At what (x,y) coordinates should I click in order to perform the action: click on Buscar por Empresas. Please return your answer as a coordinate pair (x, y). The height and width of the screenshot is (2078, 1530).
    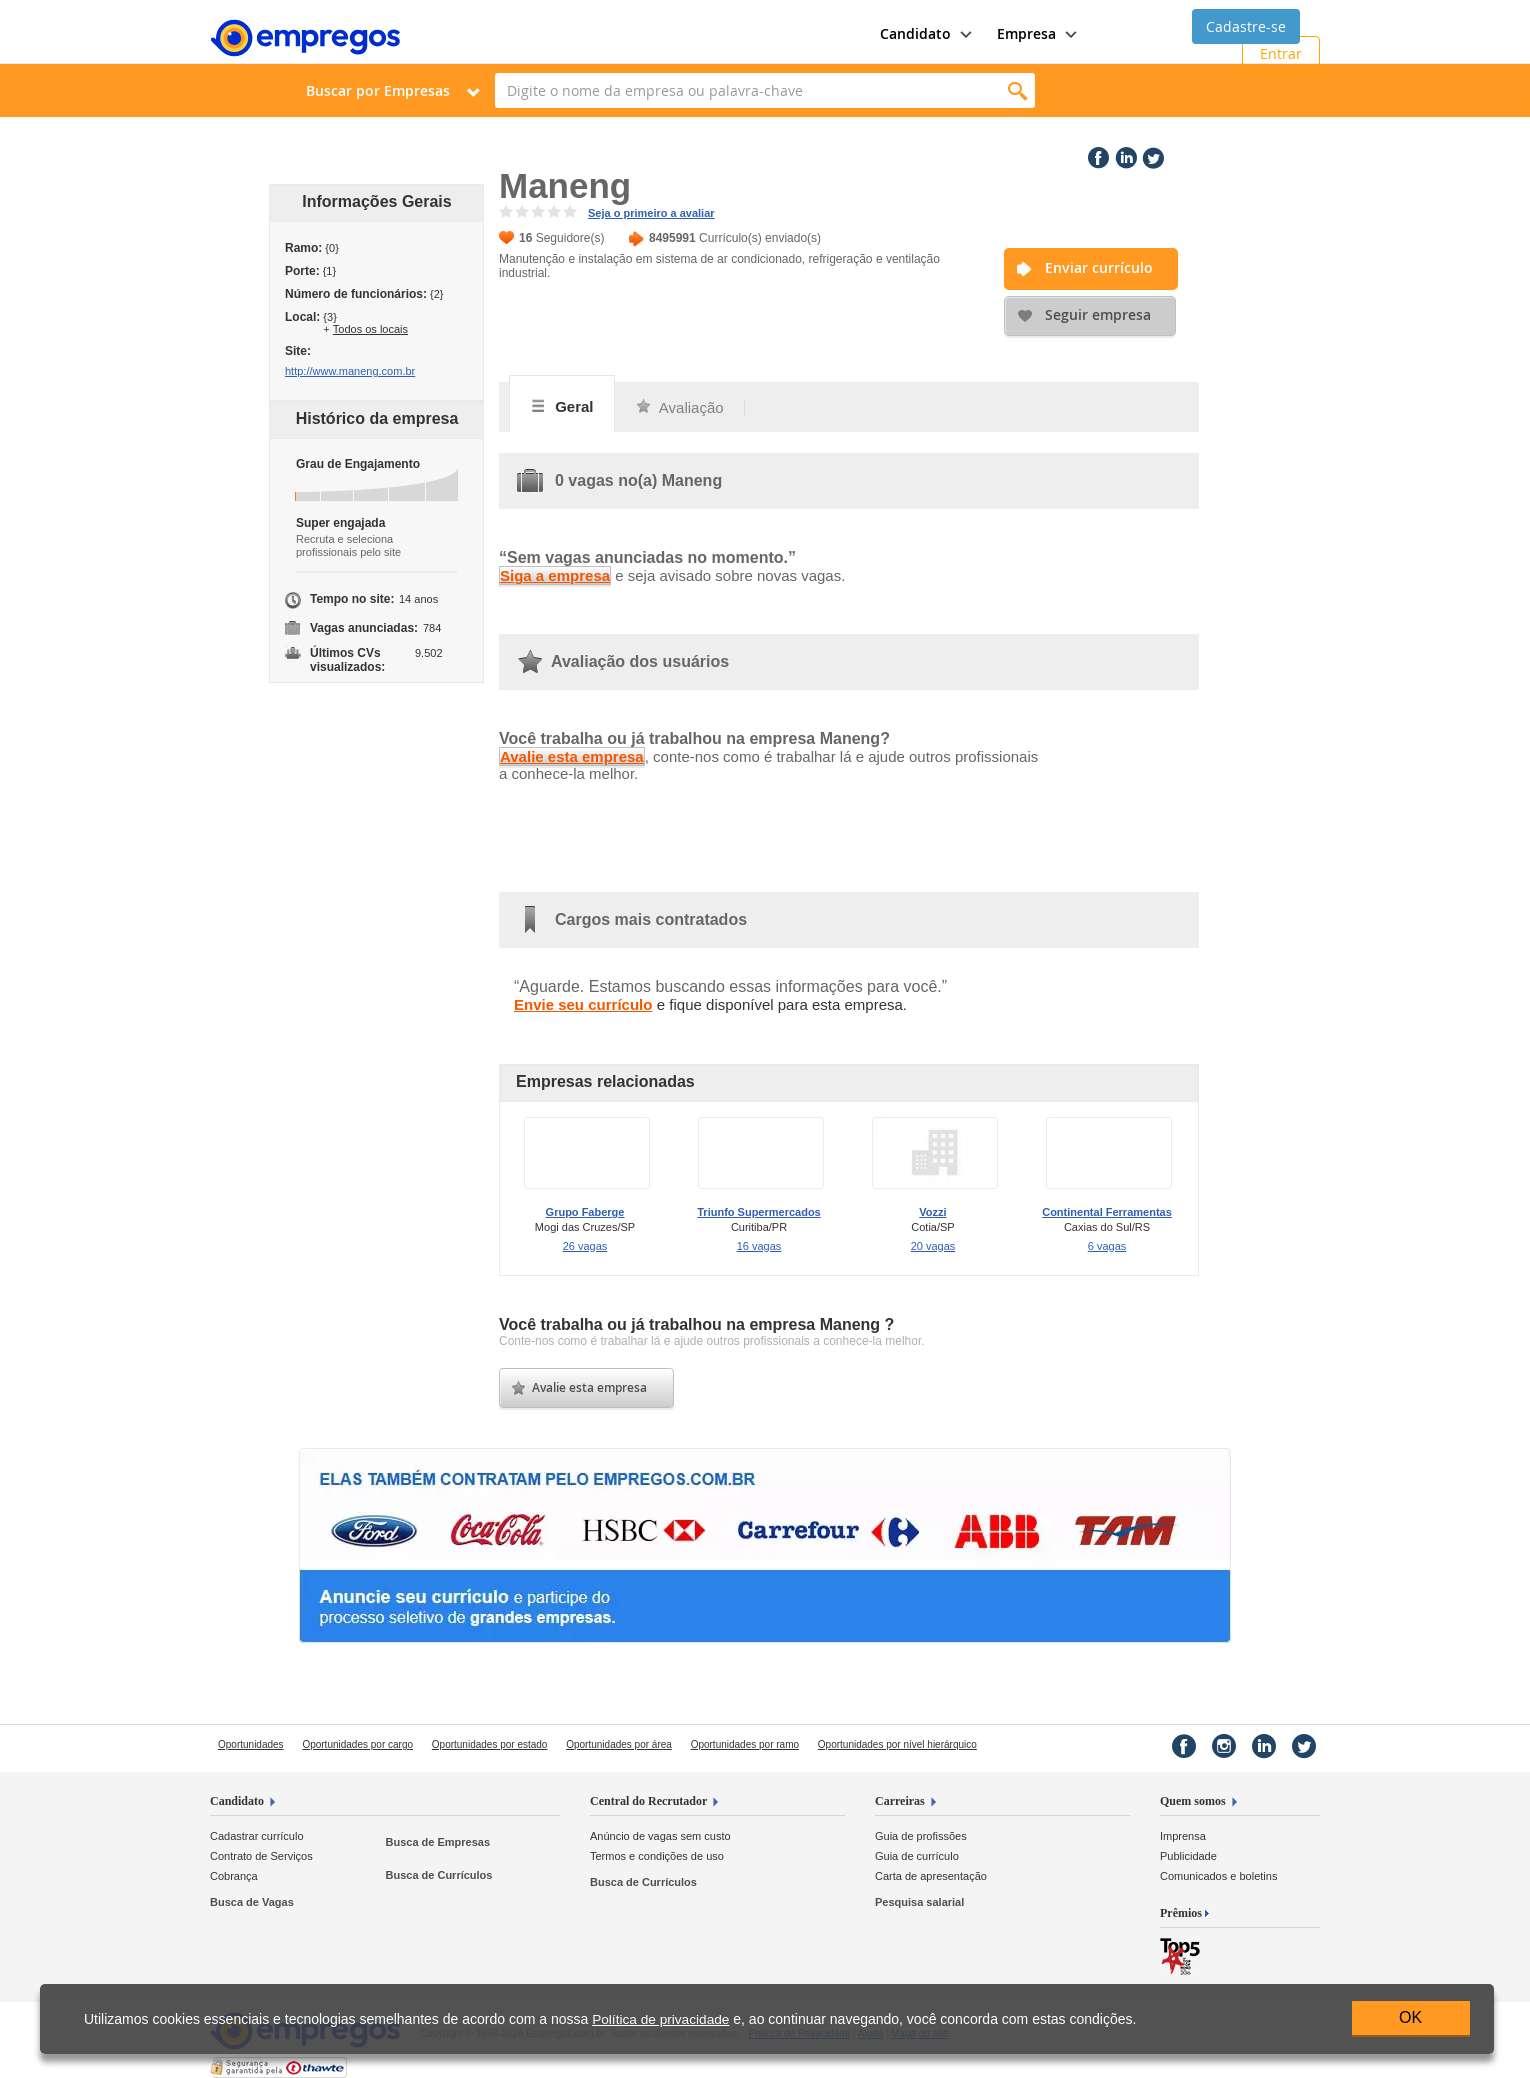
    Looking at the image, I should click on (378, 90).